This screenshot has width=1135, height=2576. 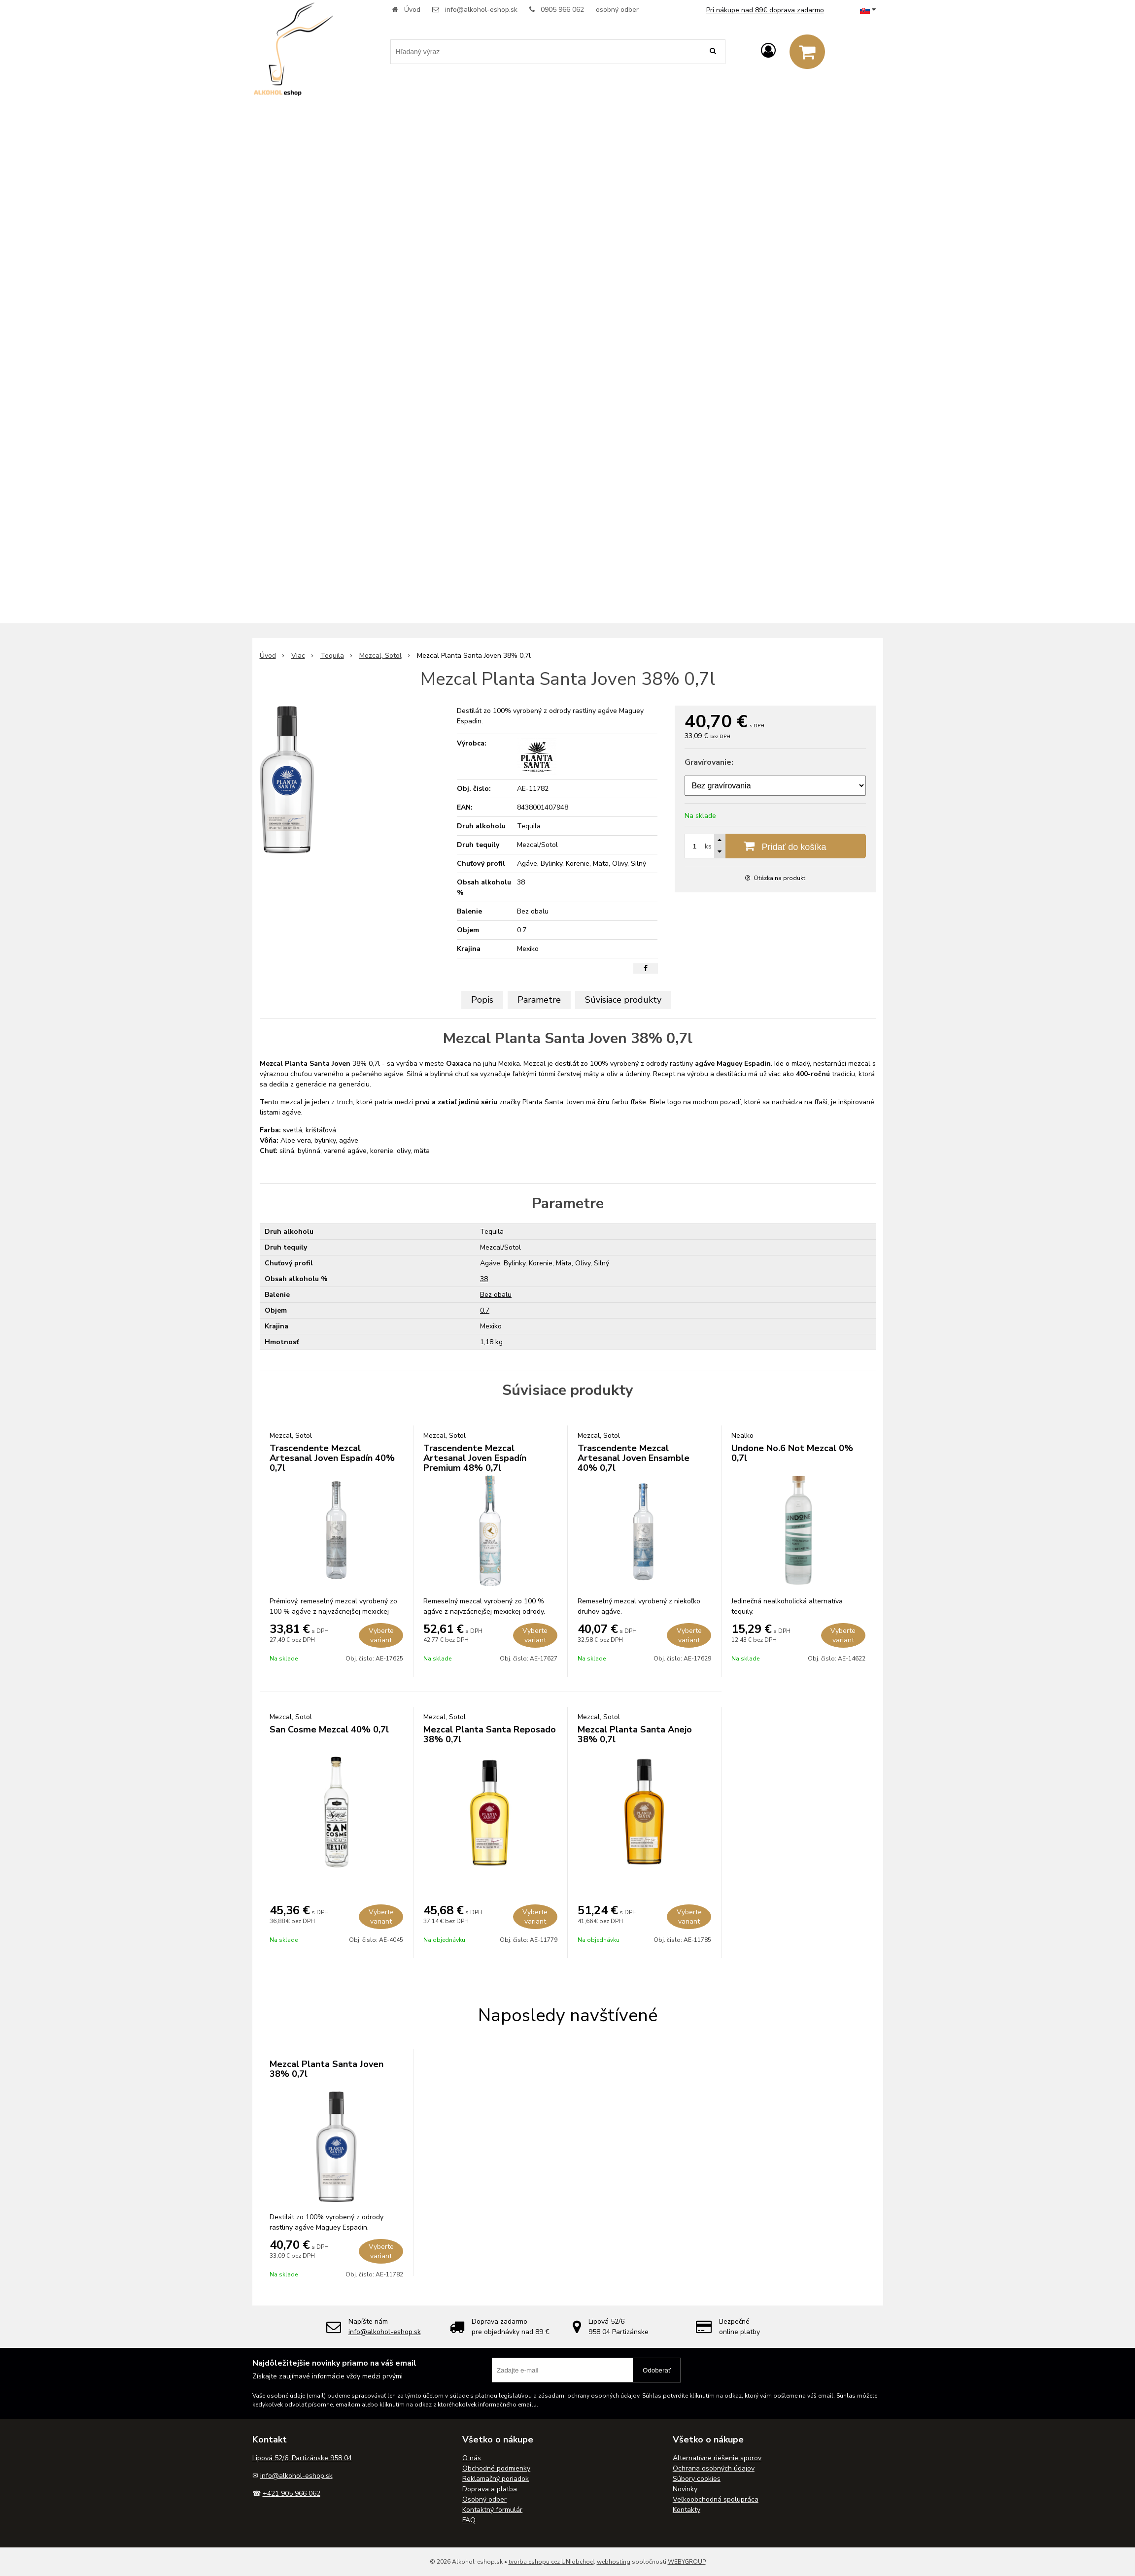 What do you see at coordinates (539, 1000) in the screenshot?
I see `Parametre` at bounding box center [539, 1000].